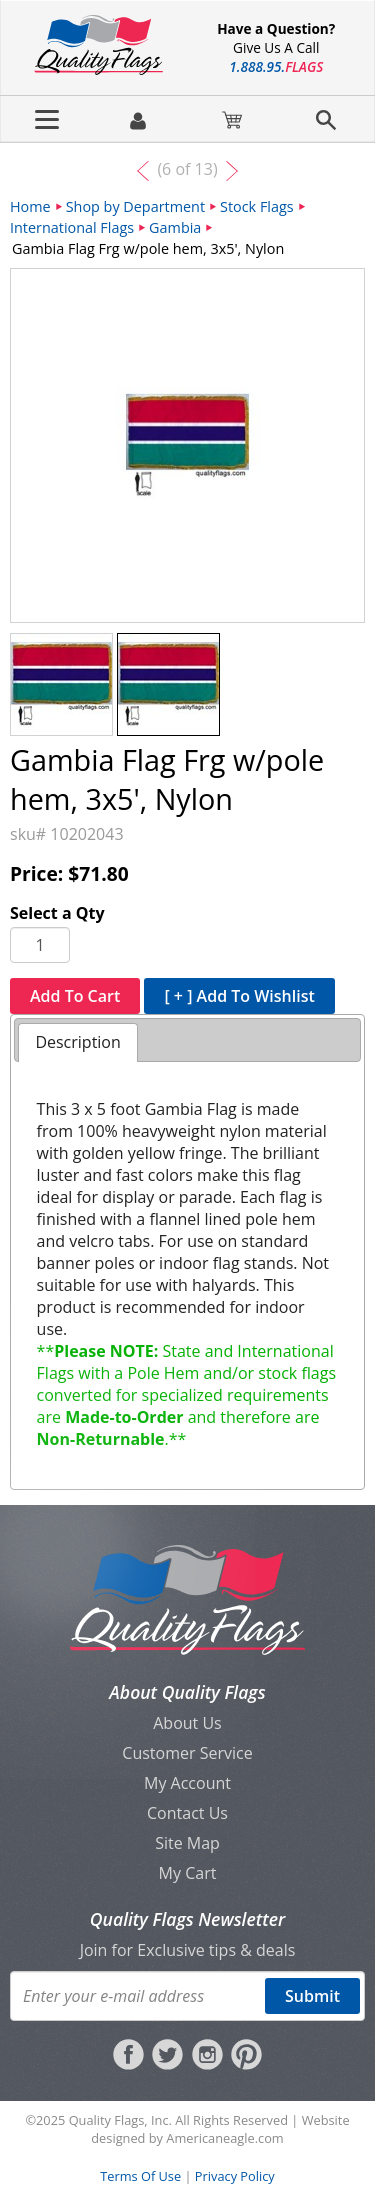 The height and width of the screenshot is (2205, 375). What do you see at coordinates (276, 66) in the screenshot?
I see `188895` at bounding box center [276, 66].